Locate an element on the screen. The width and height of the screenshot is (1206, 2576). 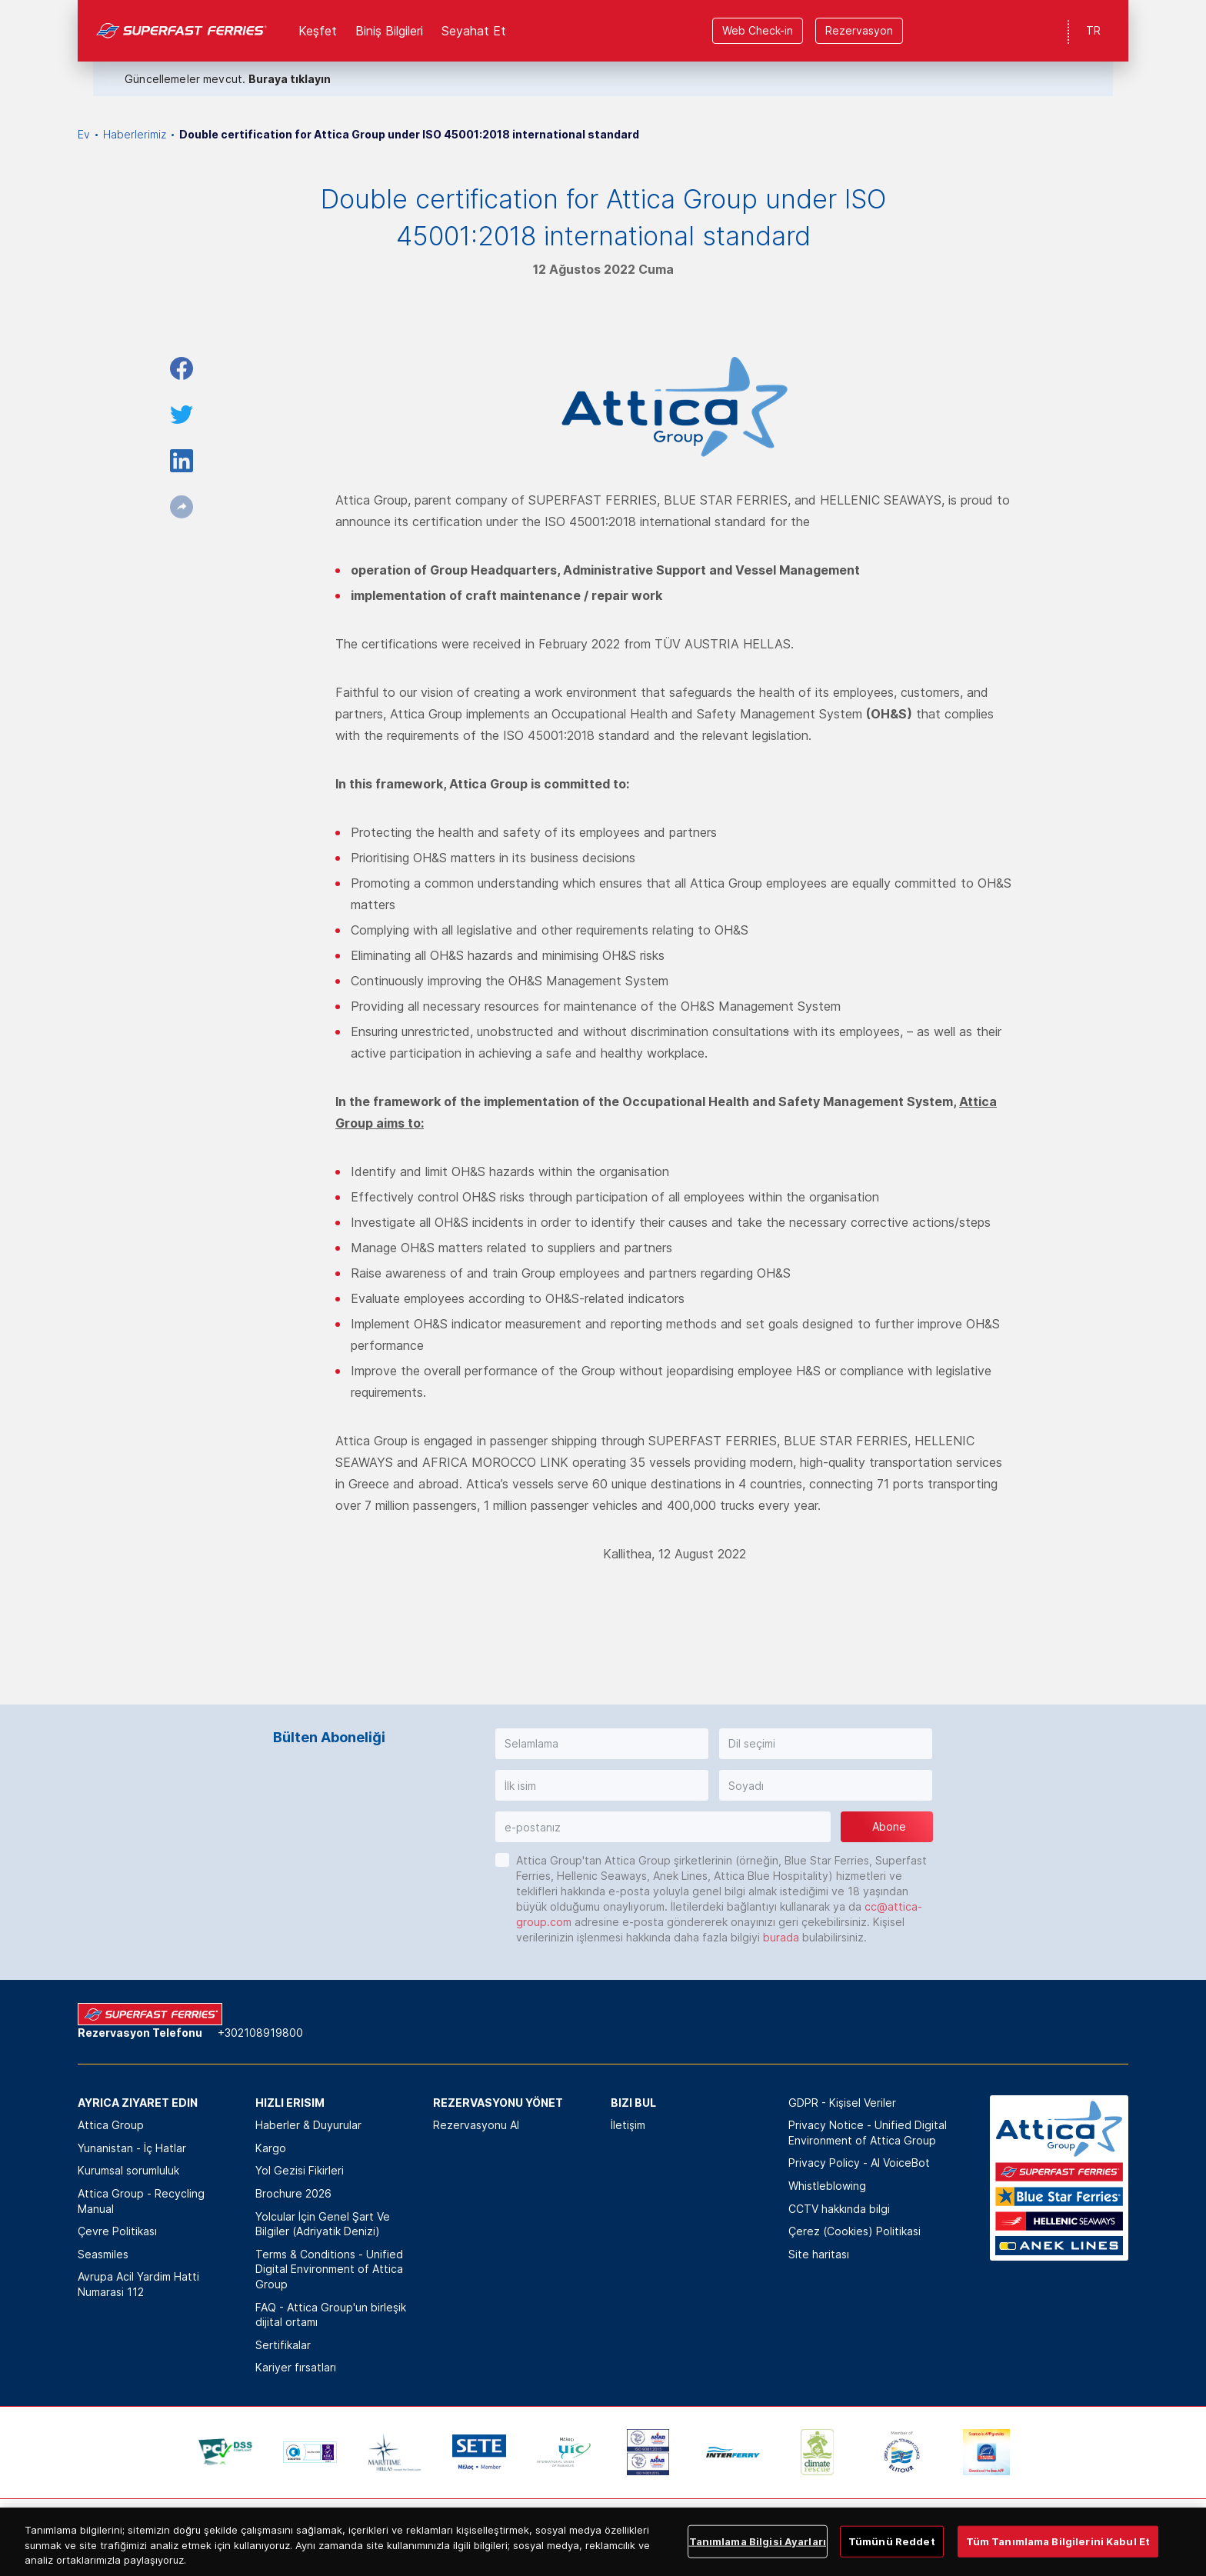
Çevre Politikası is located at coordinates (117, 2231).